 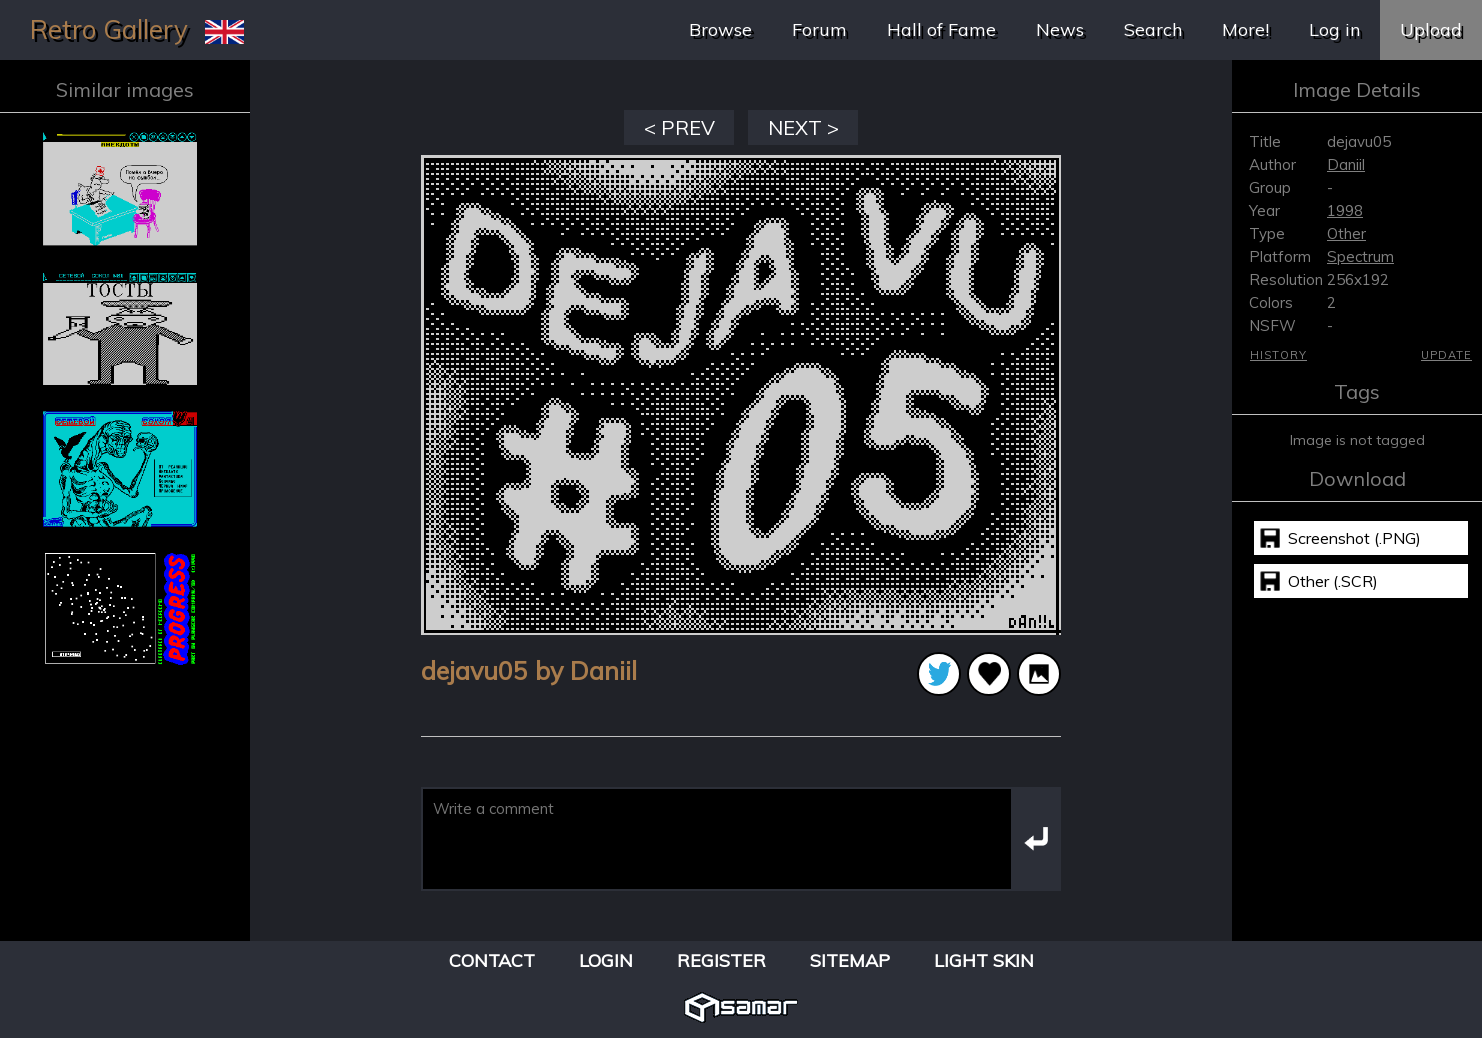 What do you see at coordinates (720, 29) in the screenshot?
I see `Browse` at bounding box center [720, 29].